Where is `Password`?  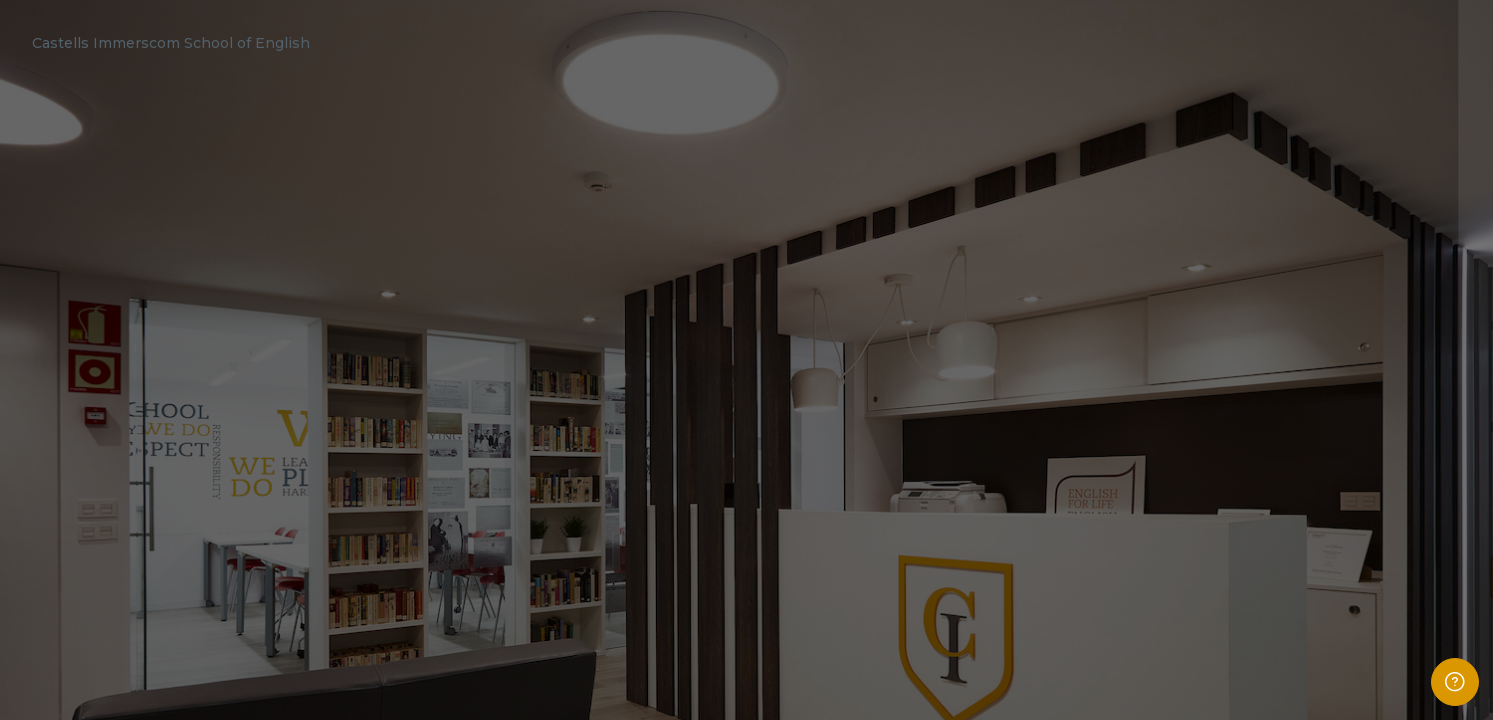 Password is located at coordinates (1140, 427).